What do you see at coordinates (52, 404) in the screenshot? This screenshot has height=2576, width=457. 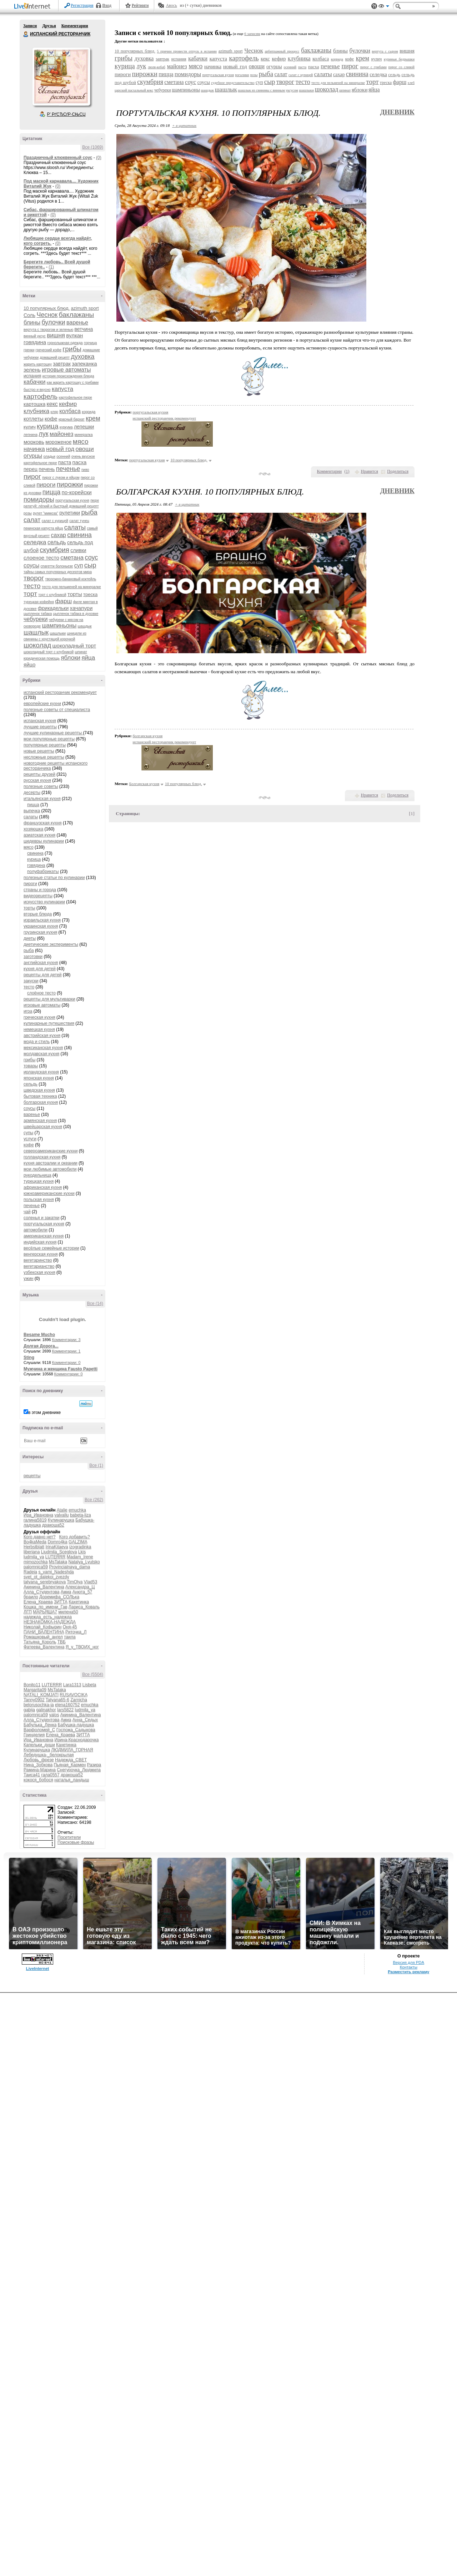 I see `кекс` at bounding box center [52, 404].